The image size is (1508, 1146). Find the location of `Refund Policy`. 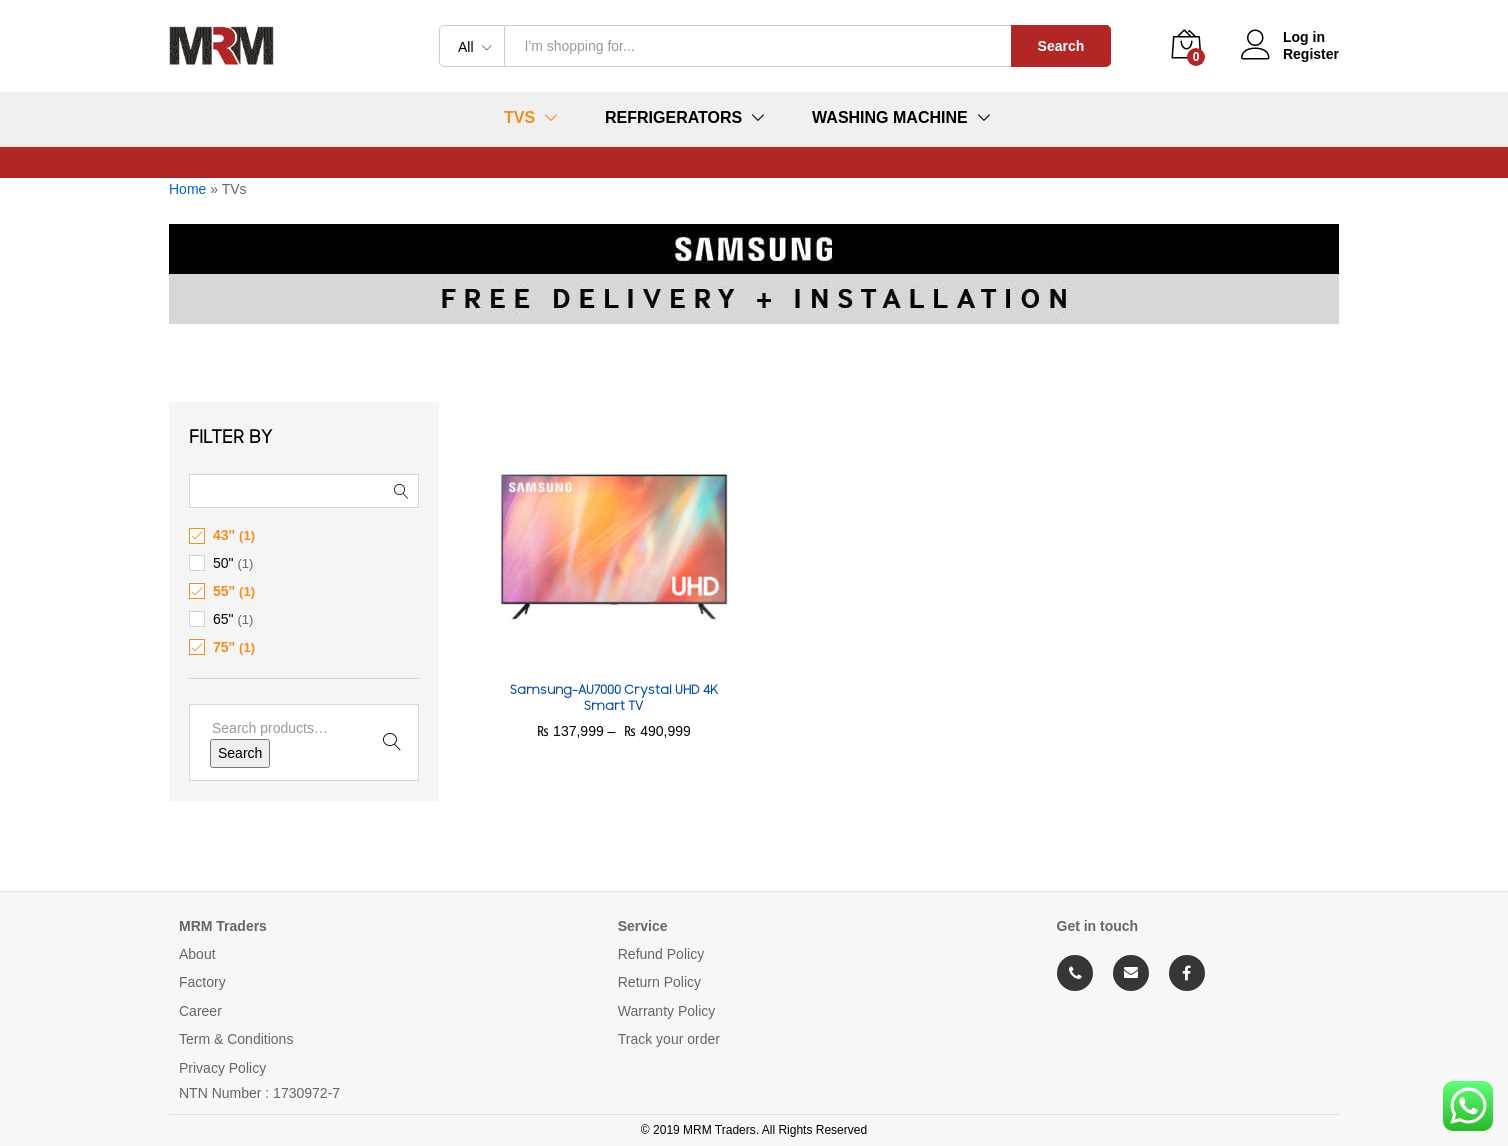

Refund Policy is located at coordinates (661, 954).